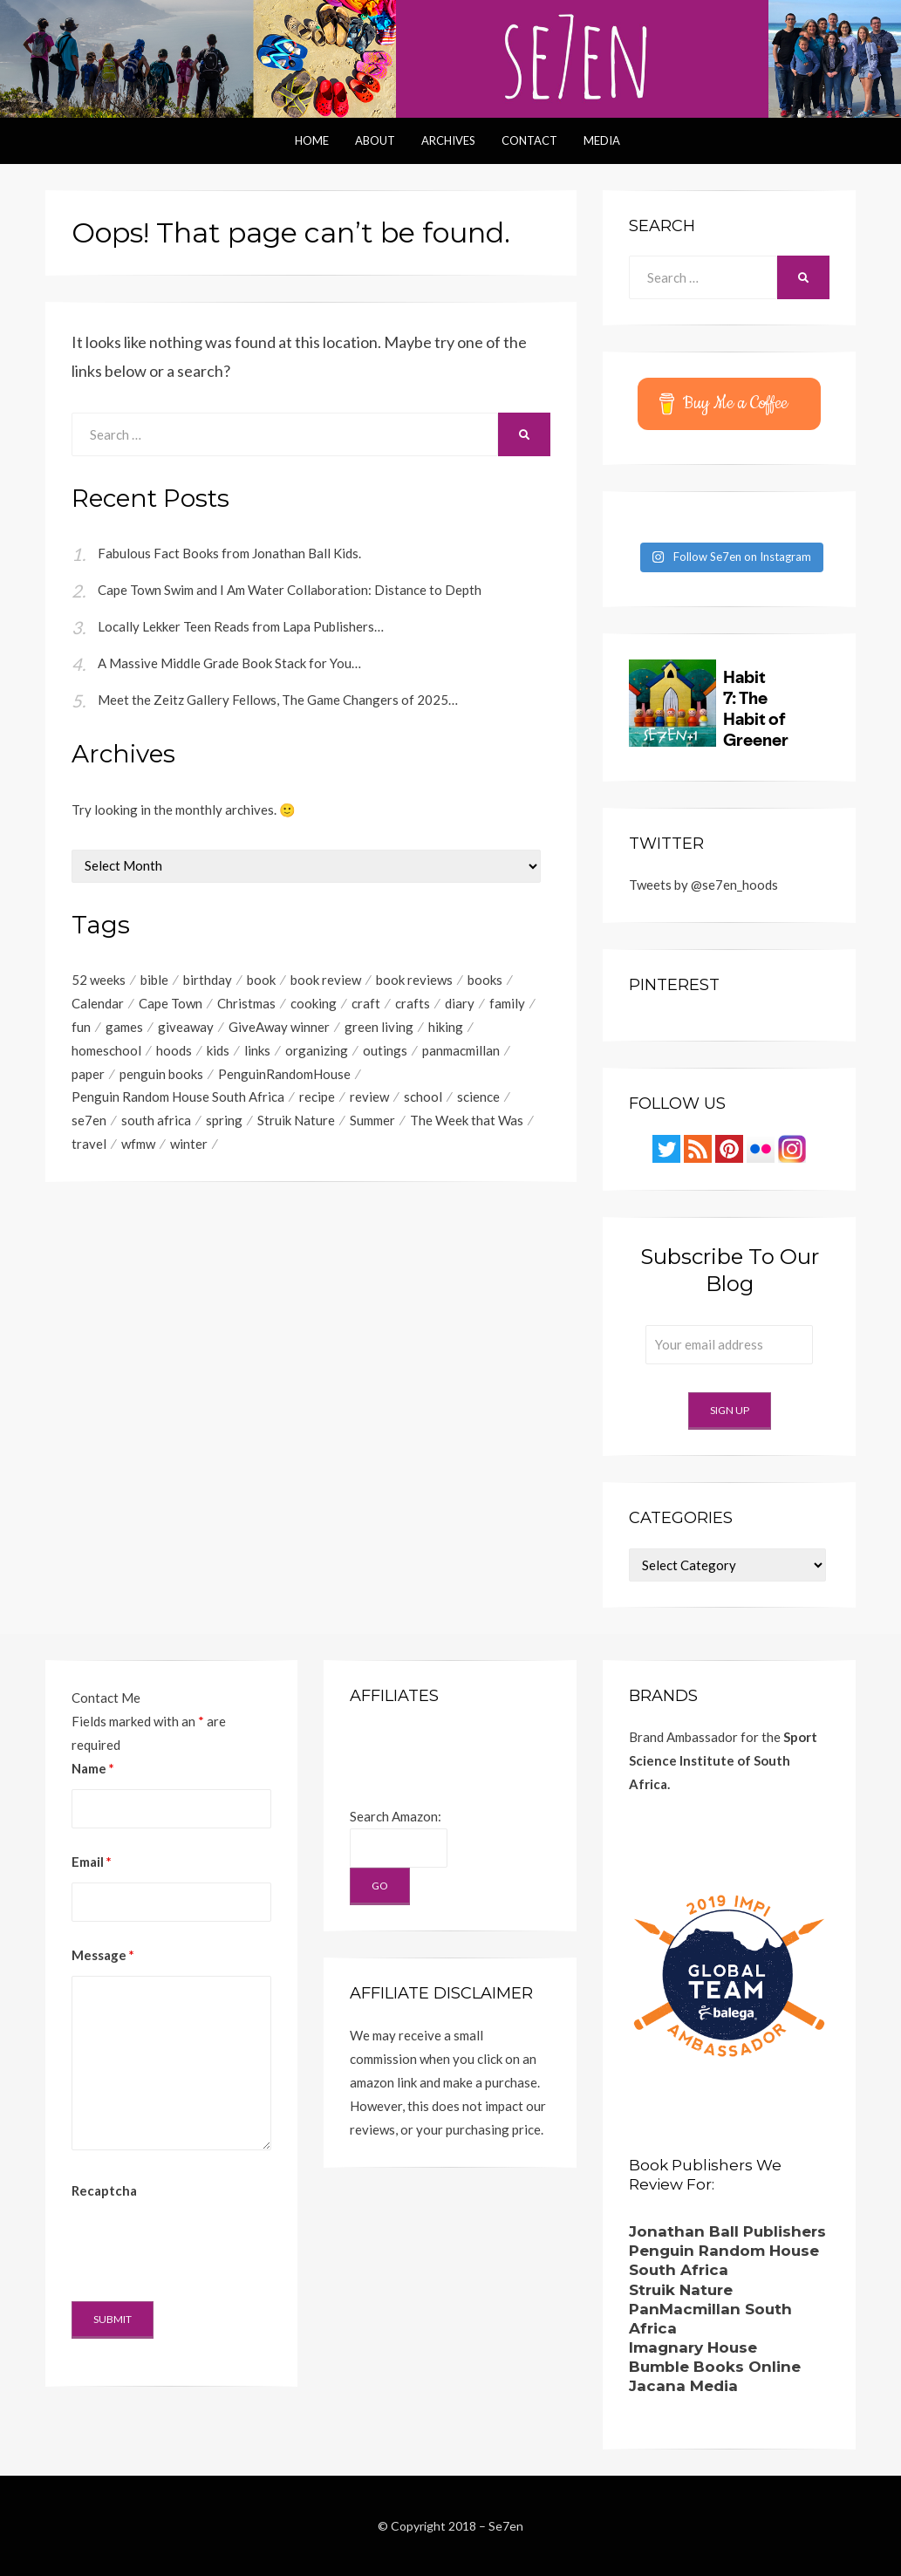 The width and height of the screenshot is (901, 2576). I want to click on book review [book review (115 items)], so click(325, 979).